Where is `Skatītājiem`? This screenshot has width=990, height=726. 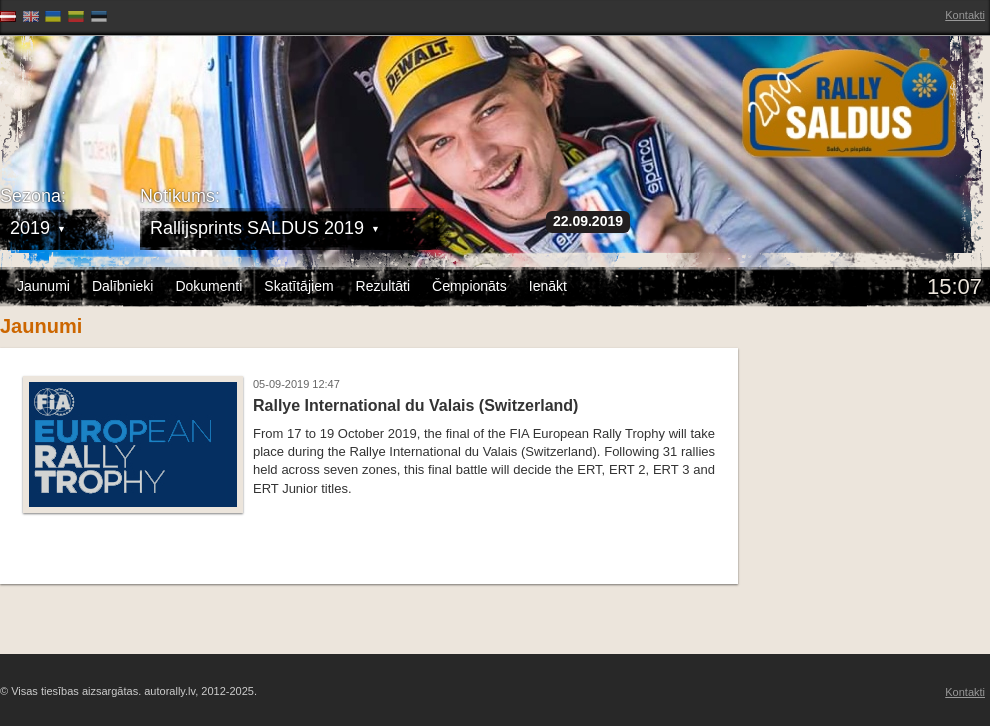
Skatītājiem is located at coordinates (298, 286).